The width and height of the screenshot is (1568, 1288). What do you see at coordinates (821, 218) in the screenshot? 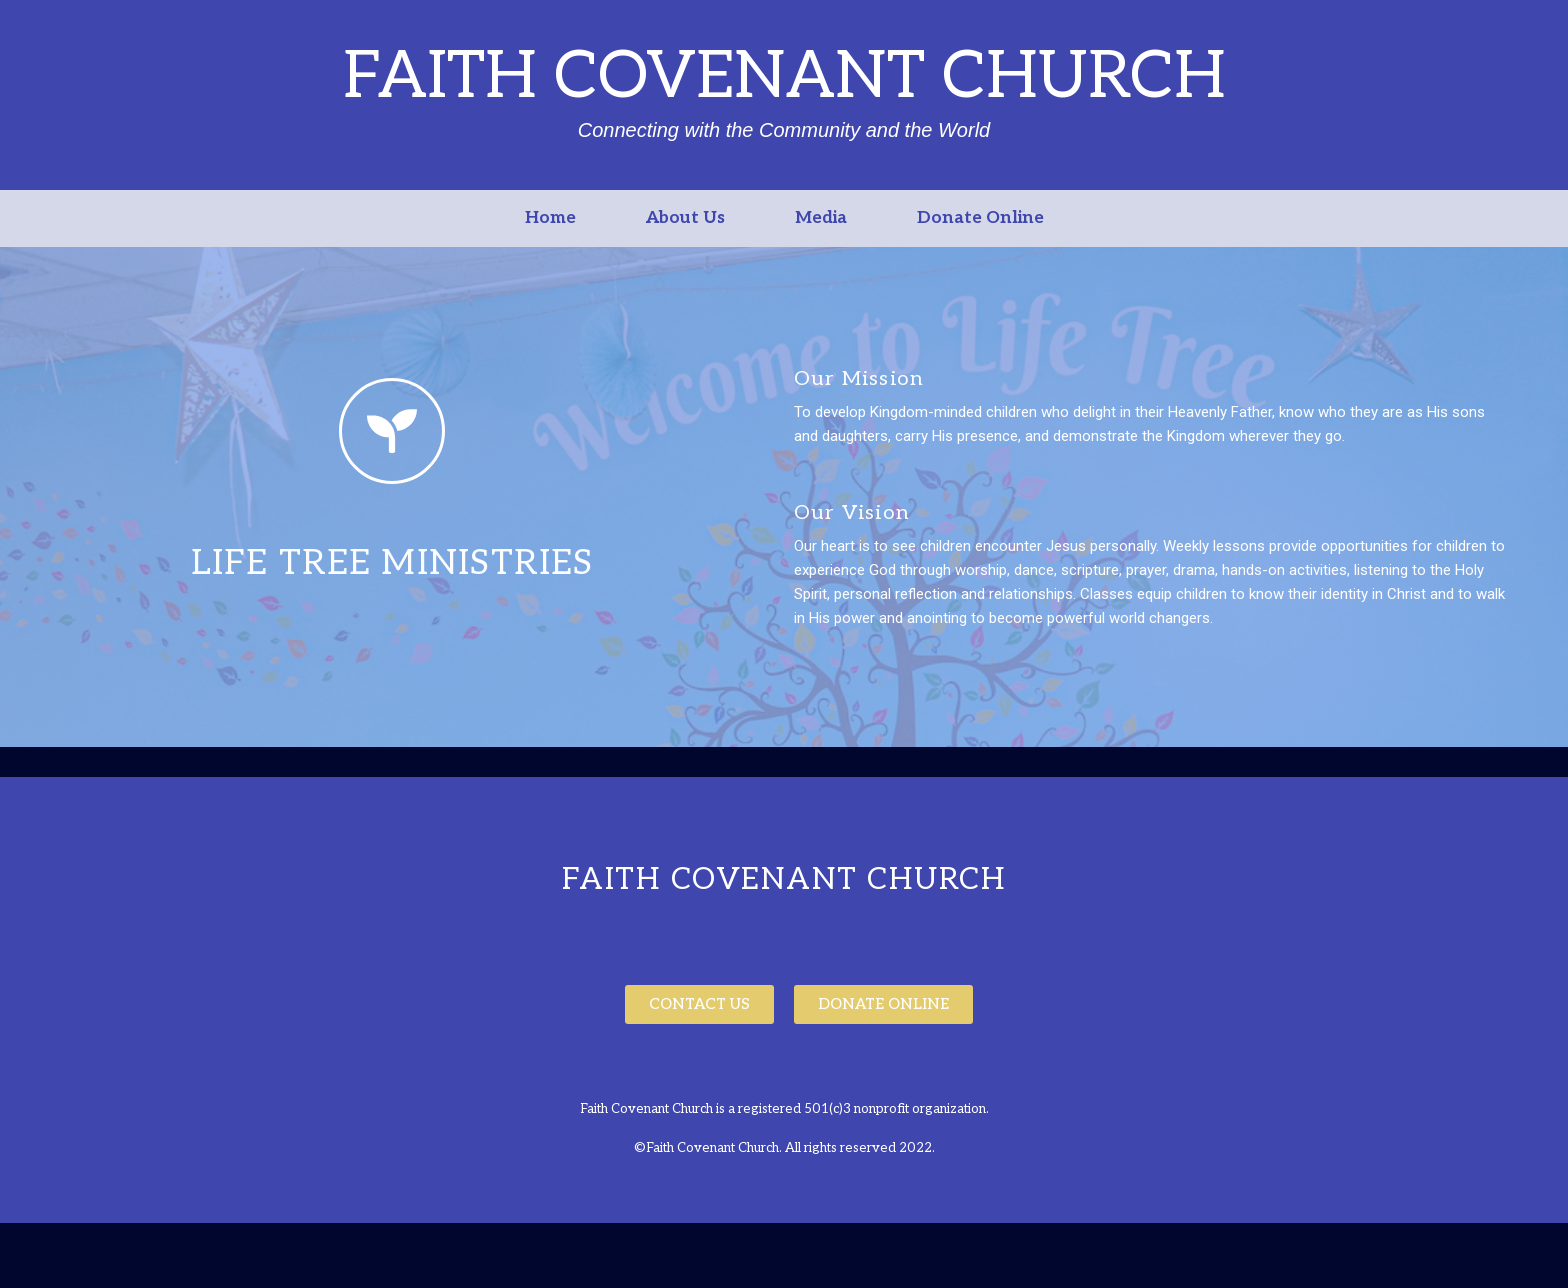
I see `Media` at bounding box center [821, 218].